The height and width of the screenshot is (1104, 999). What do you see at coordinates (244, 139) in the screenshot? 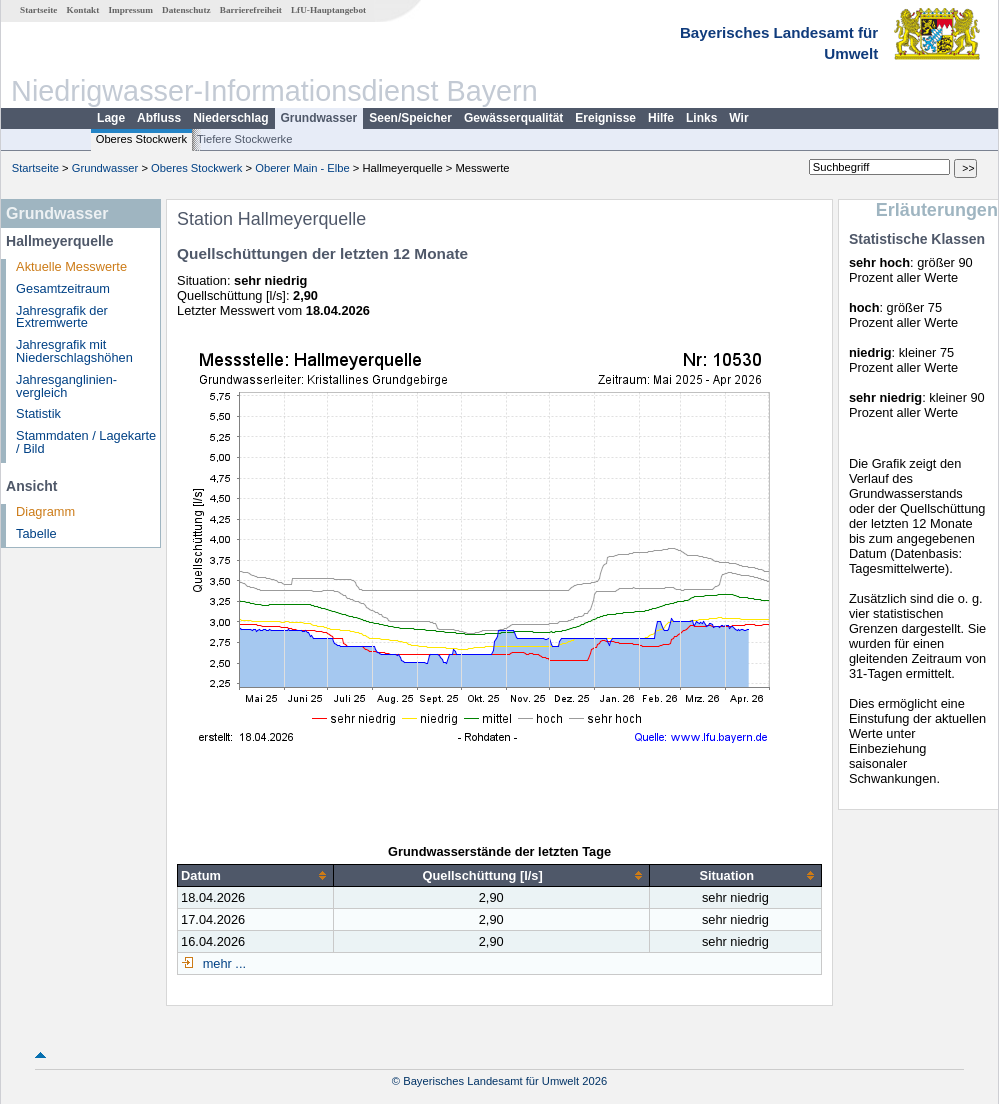
I see `Tiefere Stockwerke` at bounding box center [244, 139].